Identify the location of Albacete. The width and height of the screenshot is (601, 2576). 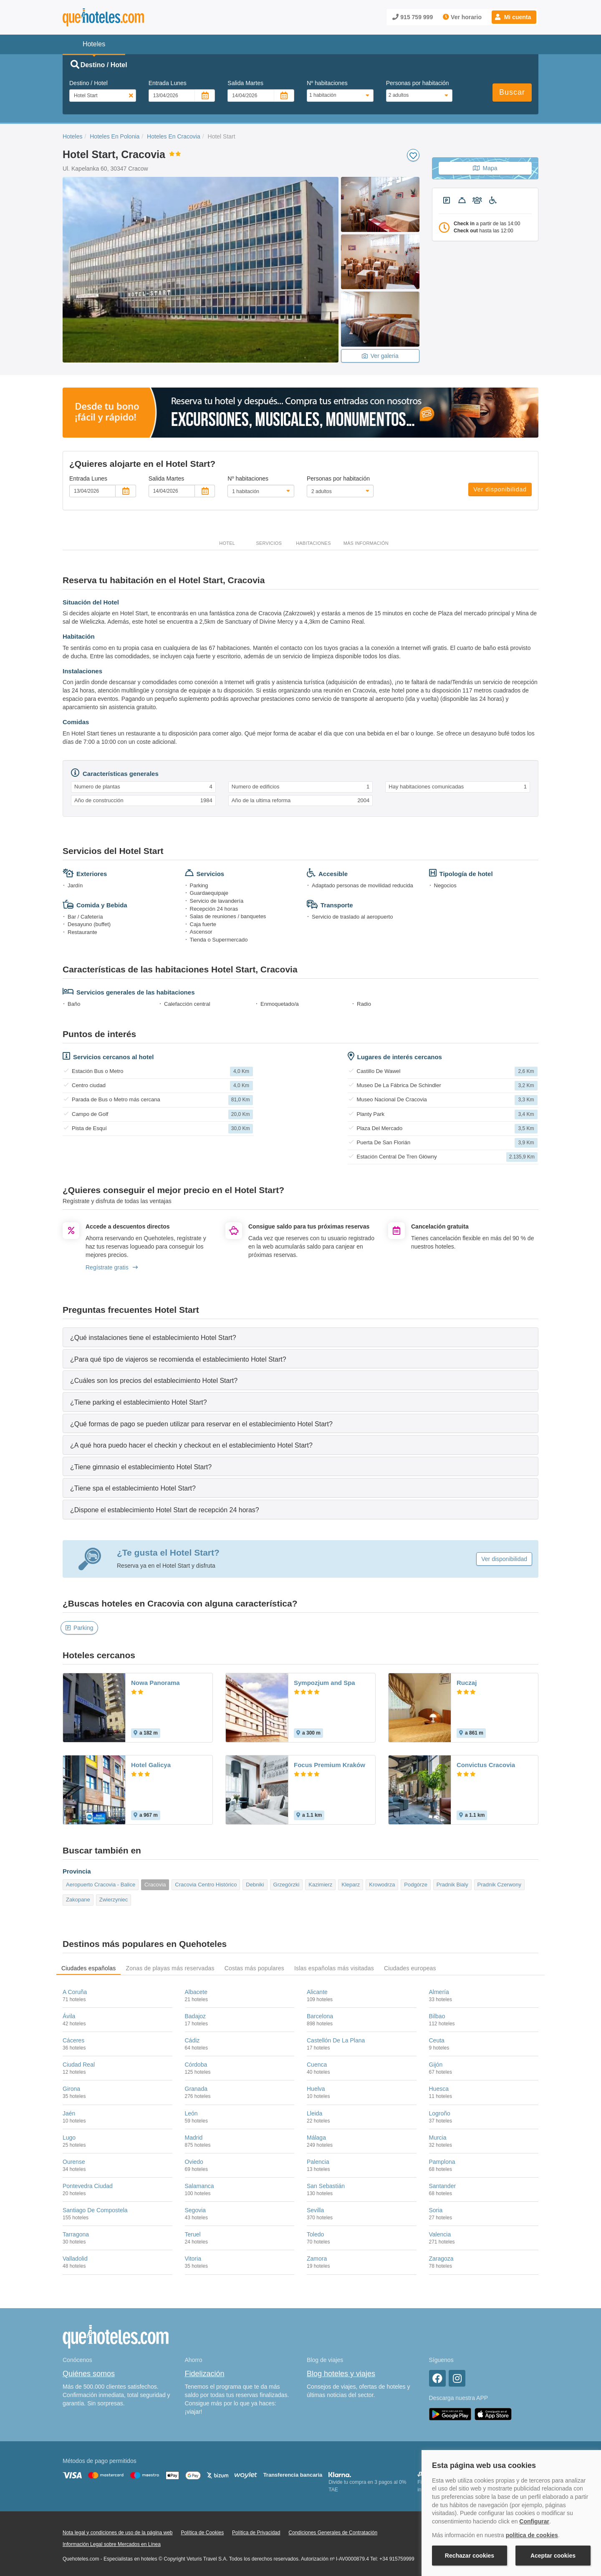
(196, 1992).